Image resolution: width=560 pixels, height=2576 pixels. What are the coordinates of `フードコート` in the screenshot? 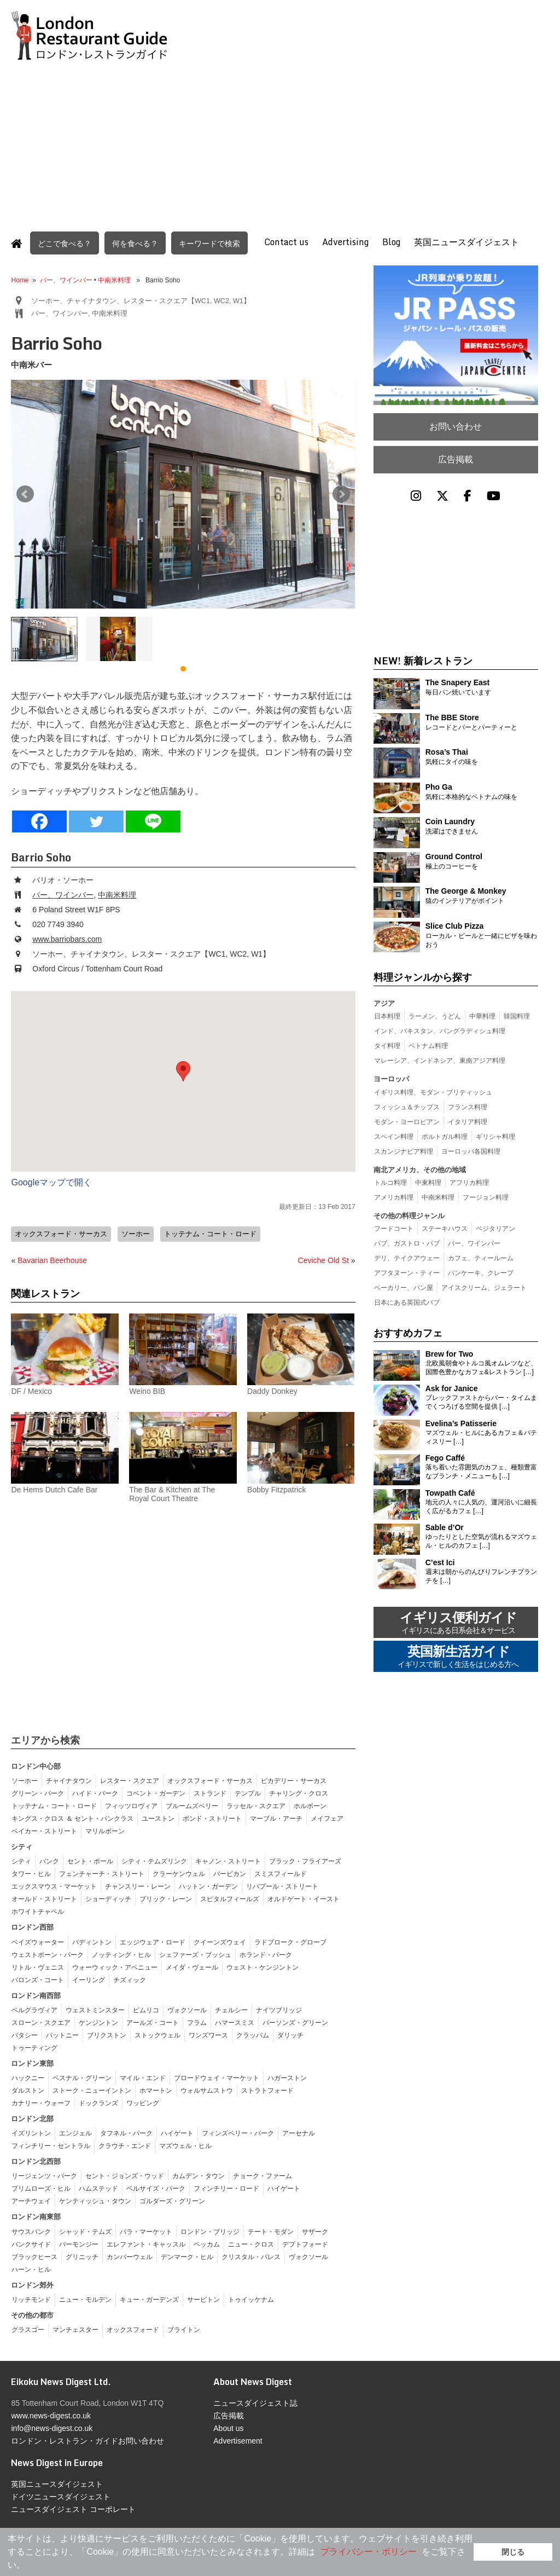 It's located at (393, 1228).